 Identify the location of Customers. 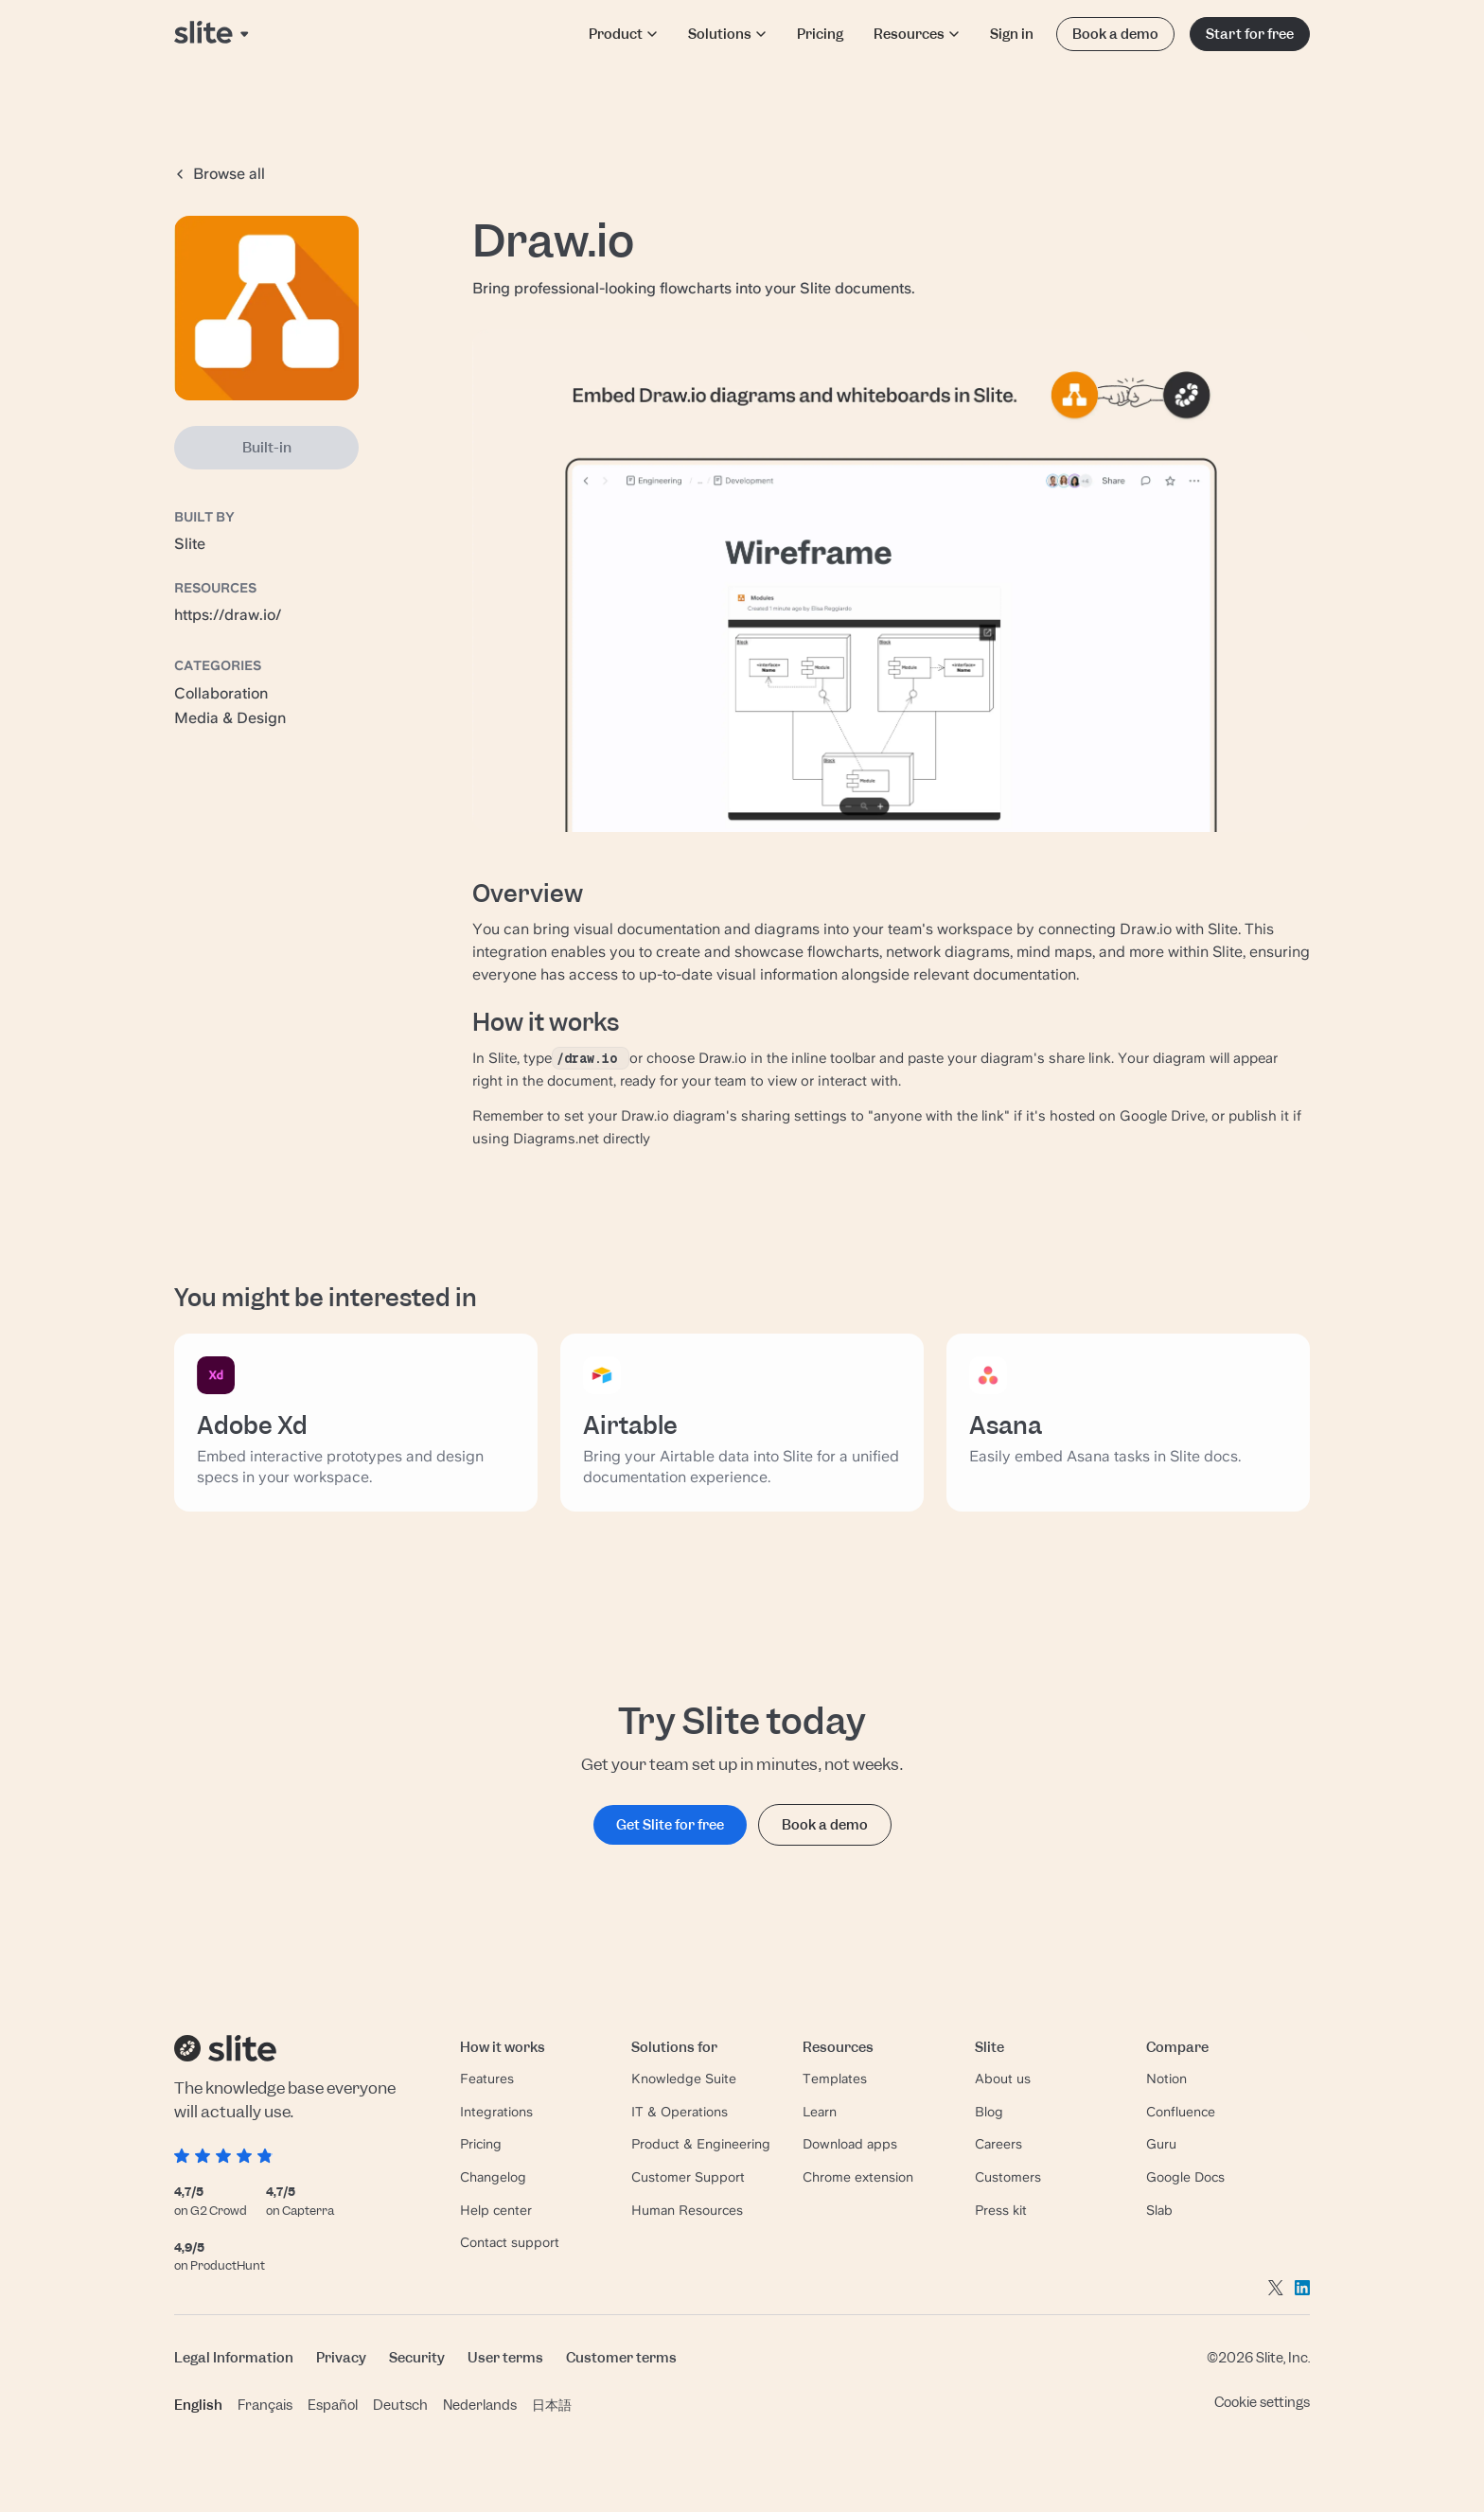
(1008, 2177).